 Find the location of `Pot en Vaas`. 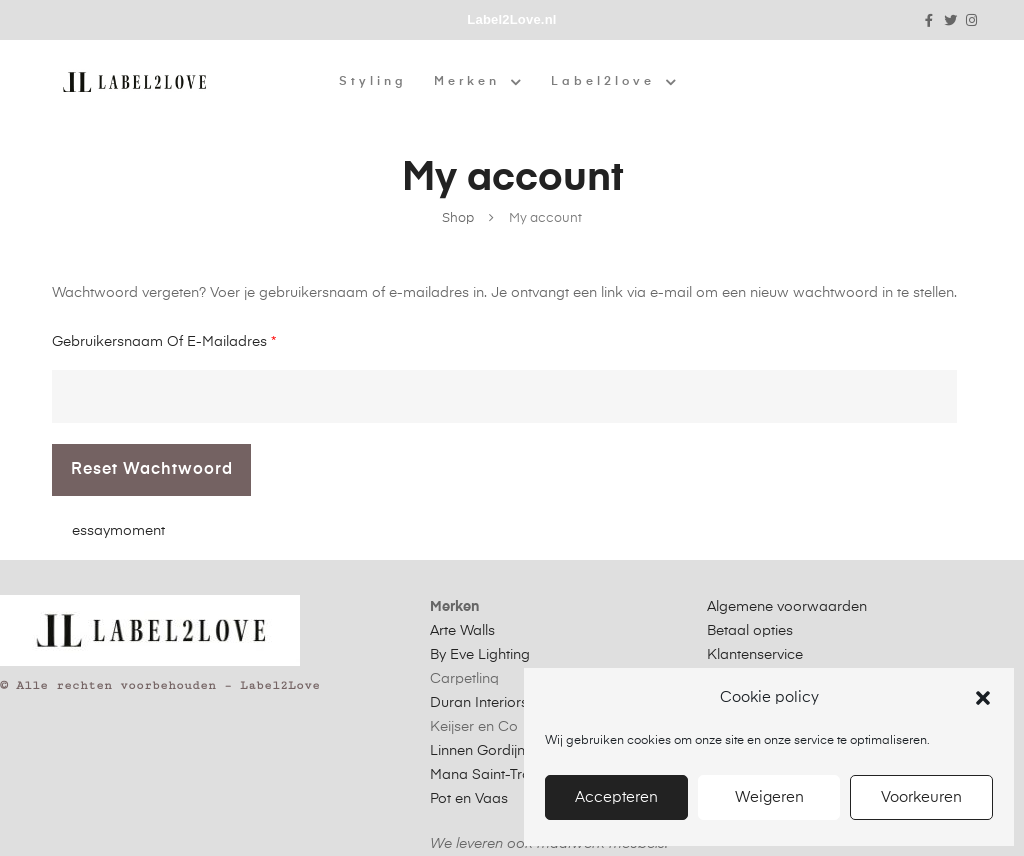

Pot en Vaas is located at coordinates (469, 799).